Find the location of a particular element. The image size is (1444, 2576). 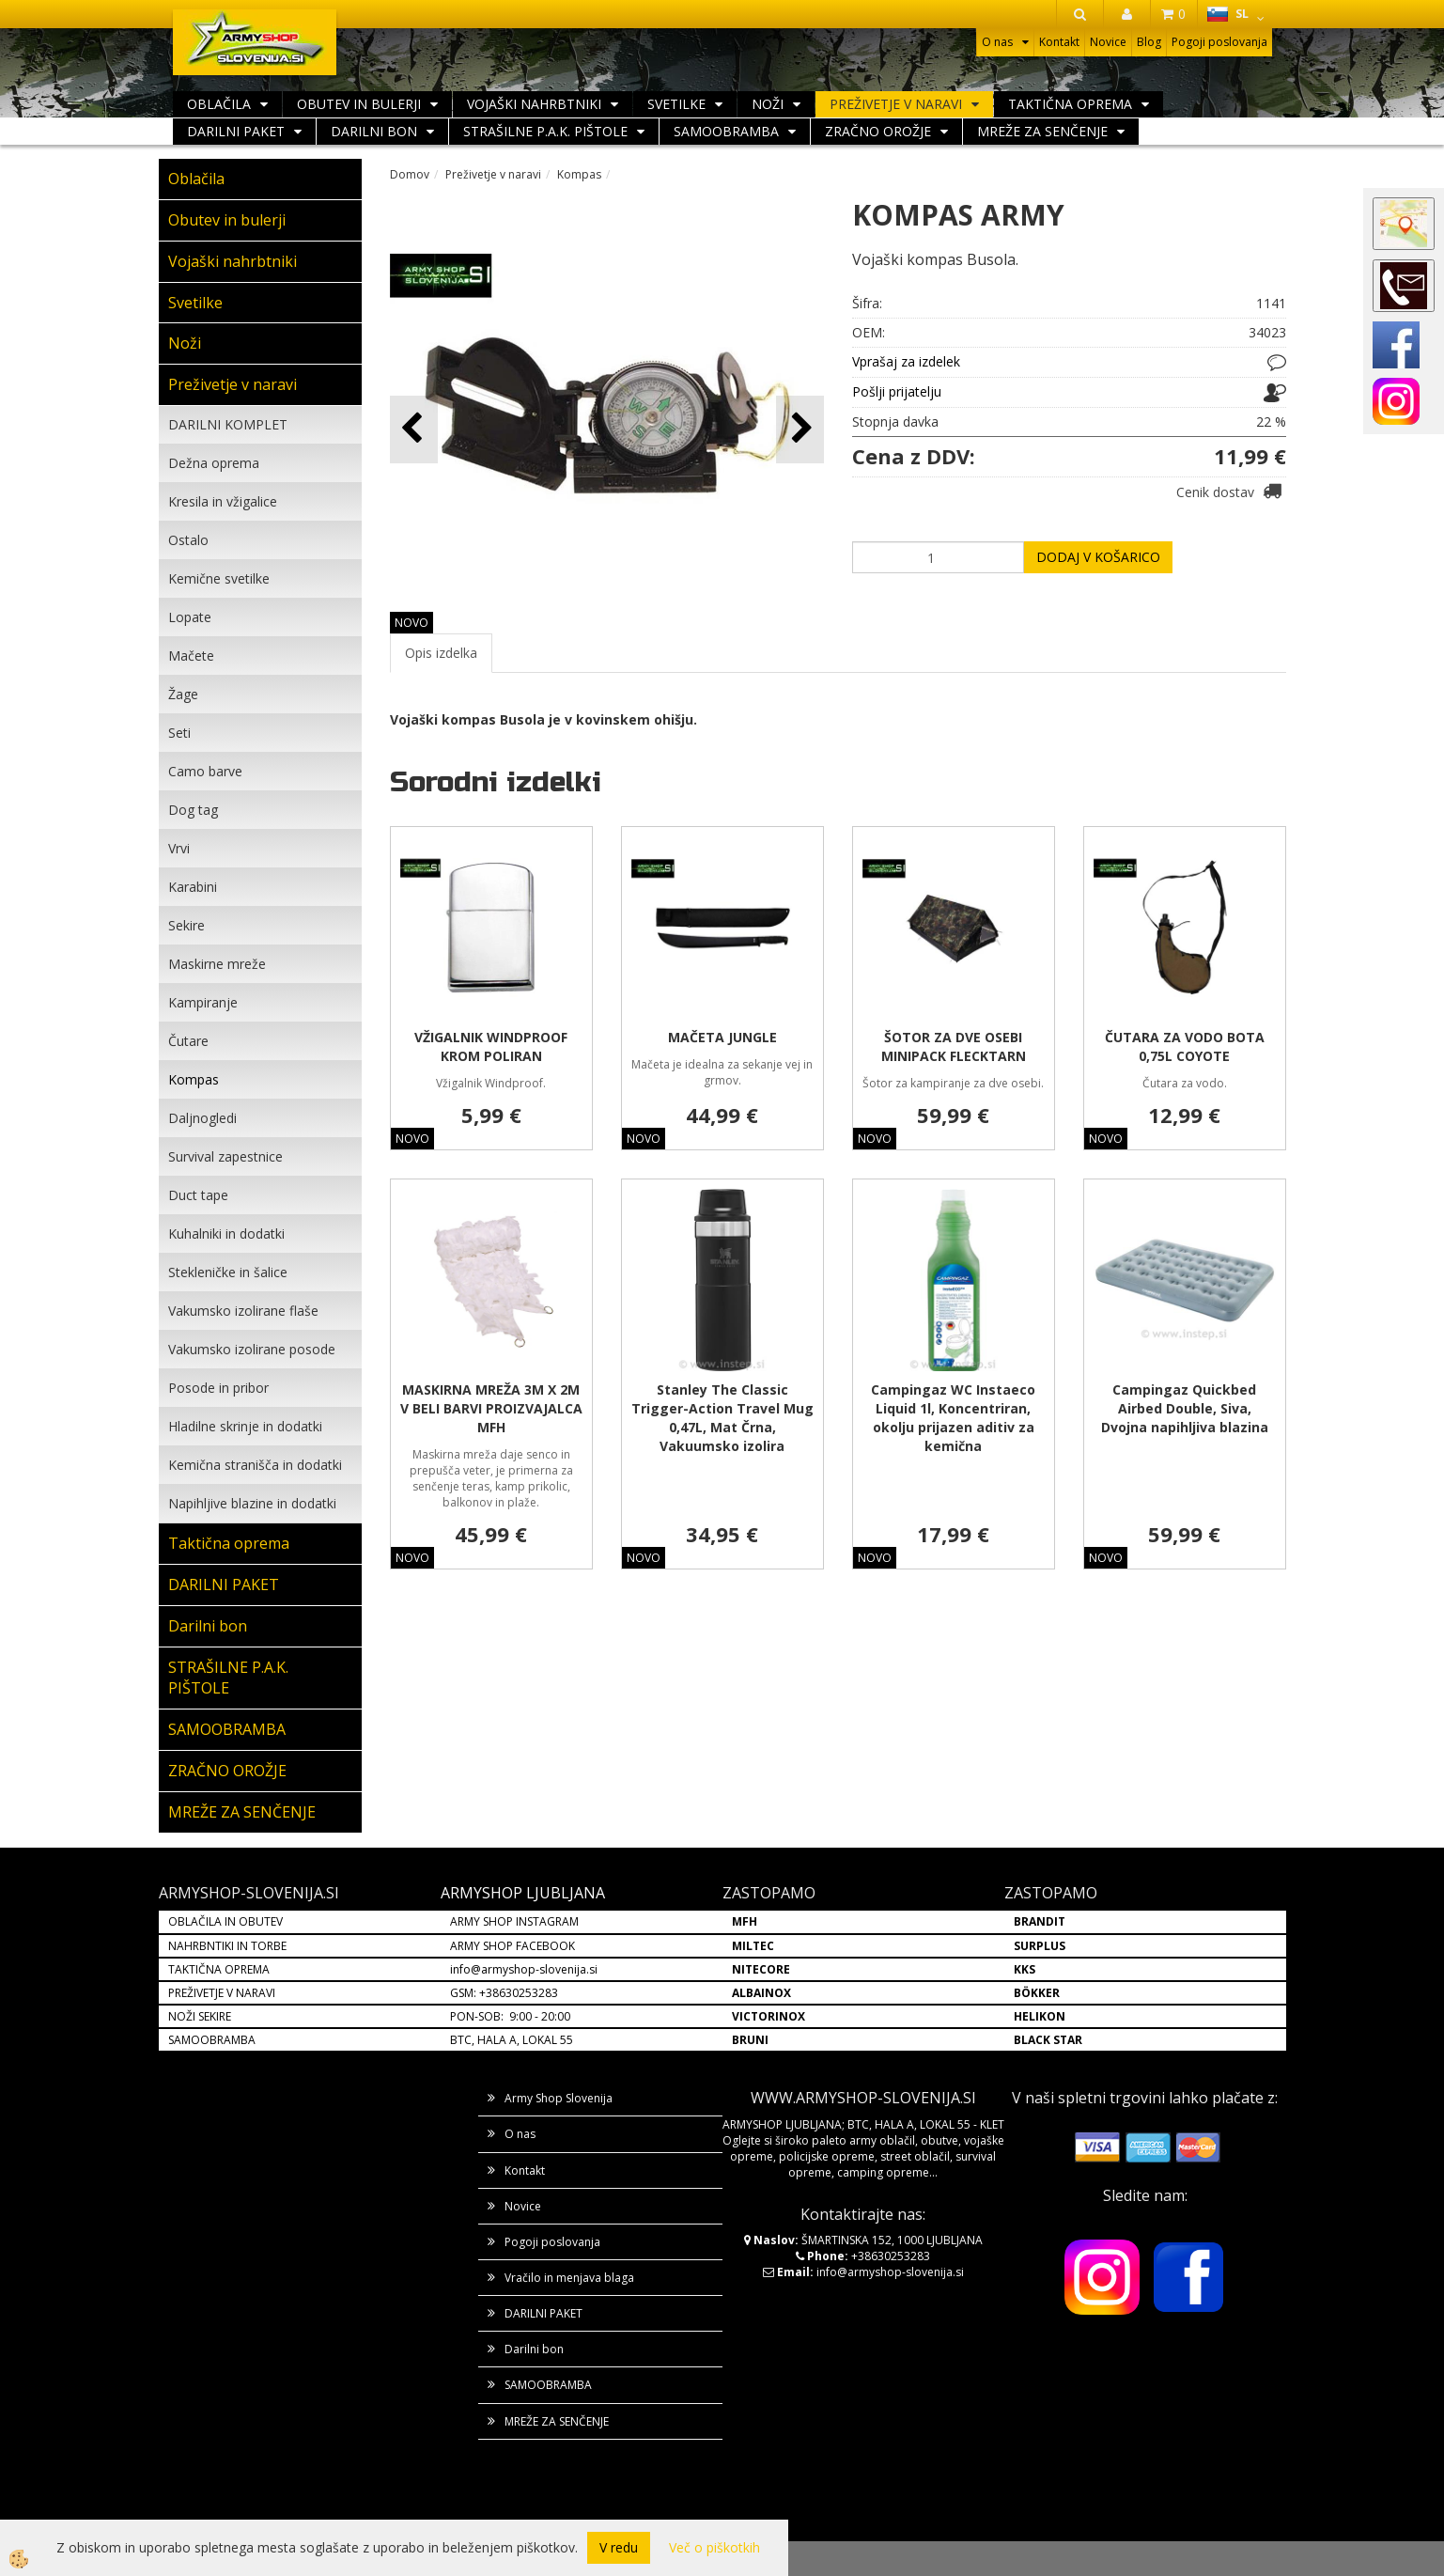

Pogoji poslovanja is located at coordinates (1219, 42).